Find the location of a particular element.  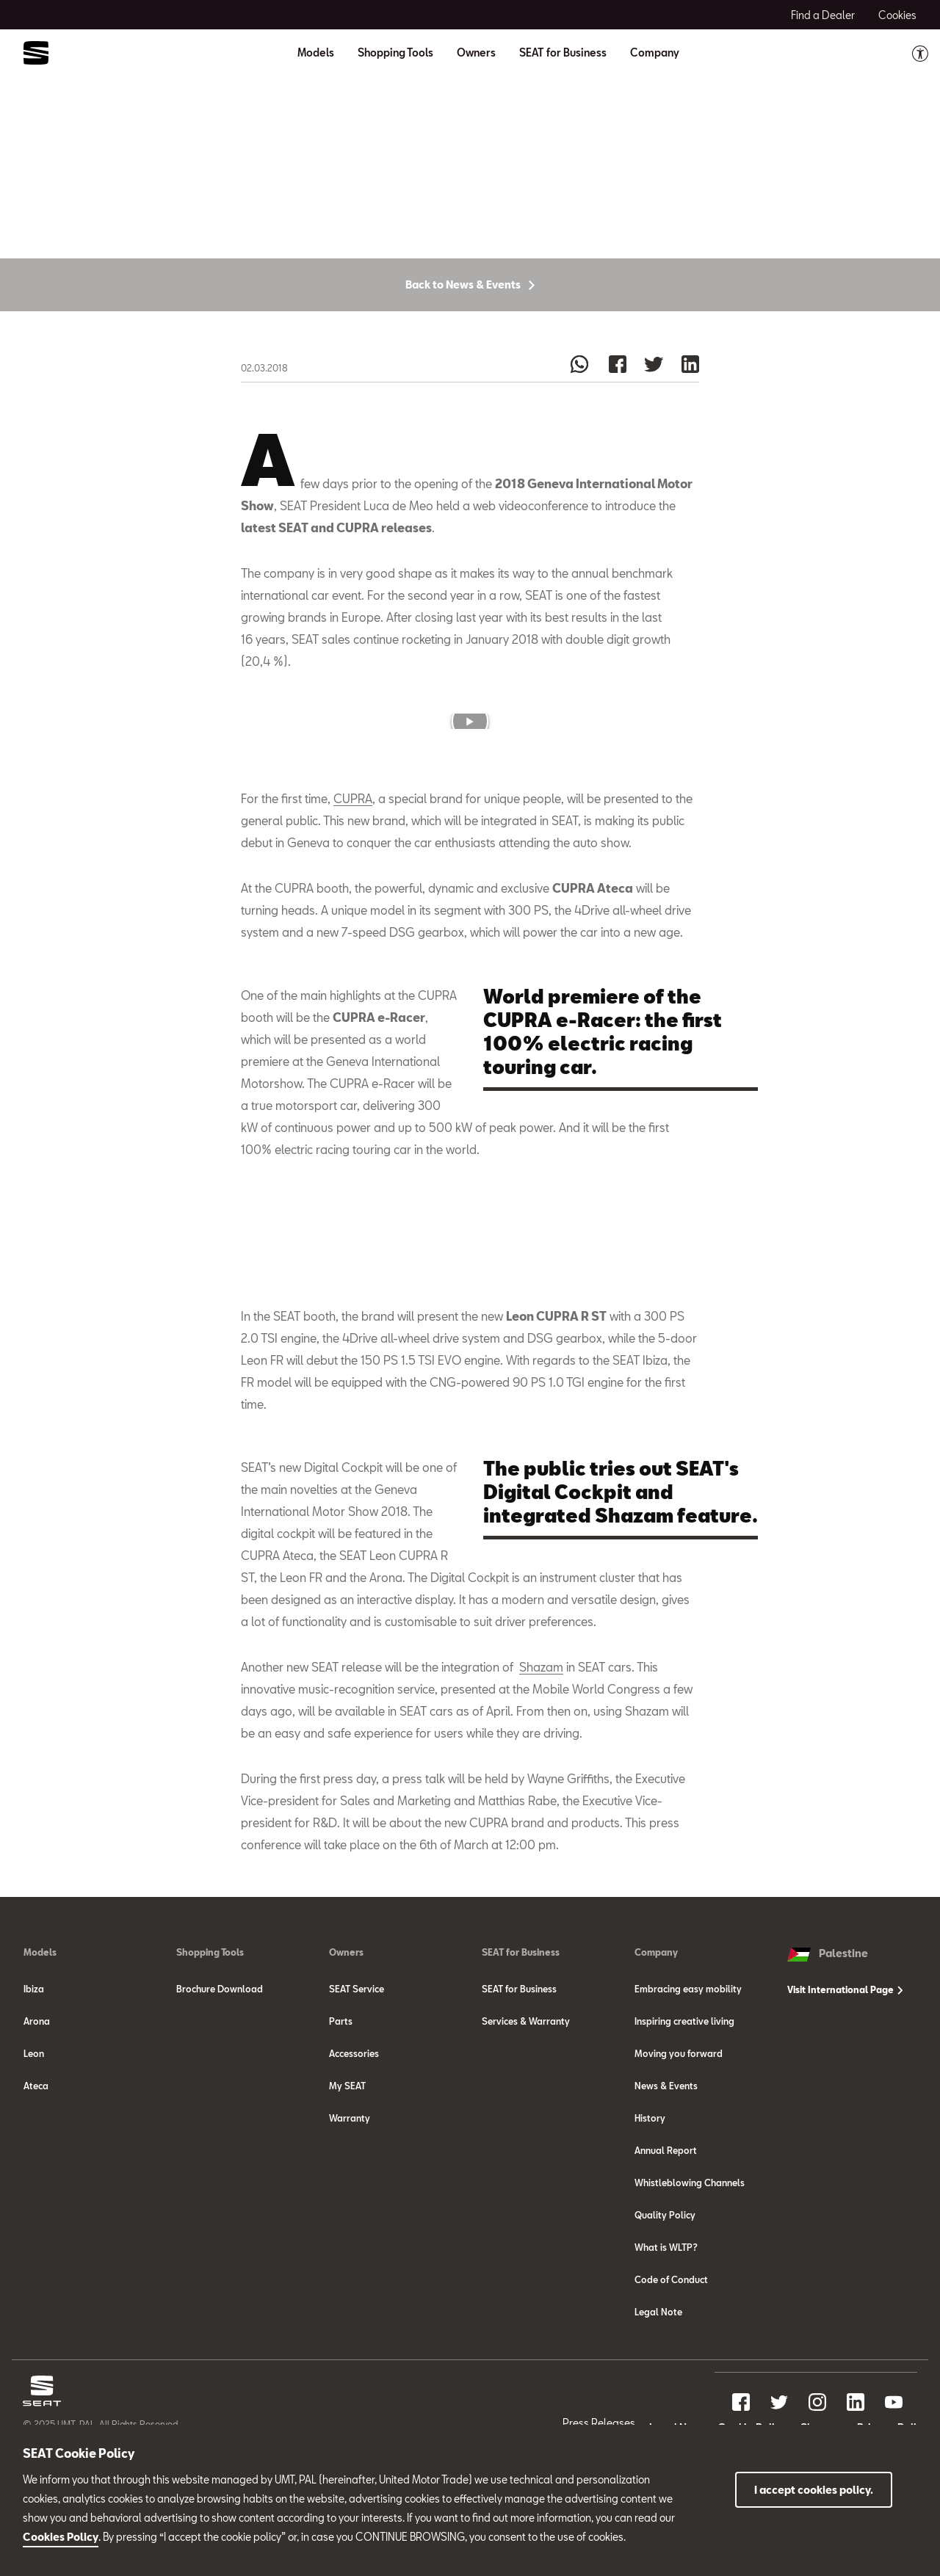

News & Events is located at coordinates (666, 2177).